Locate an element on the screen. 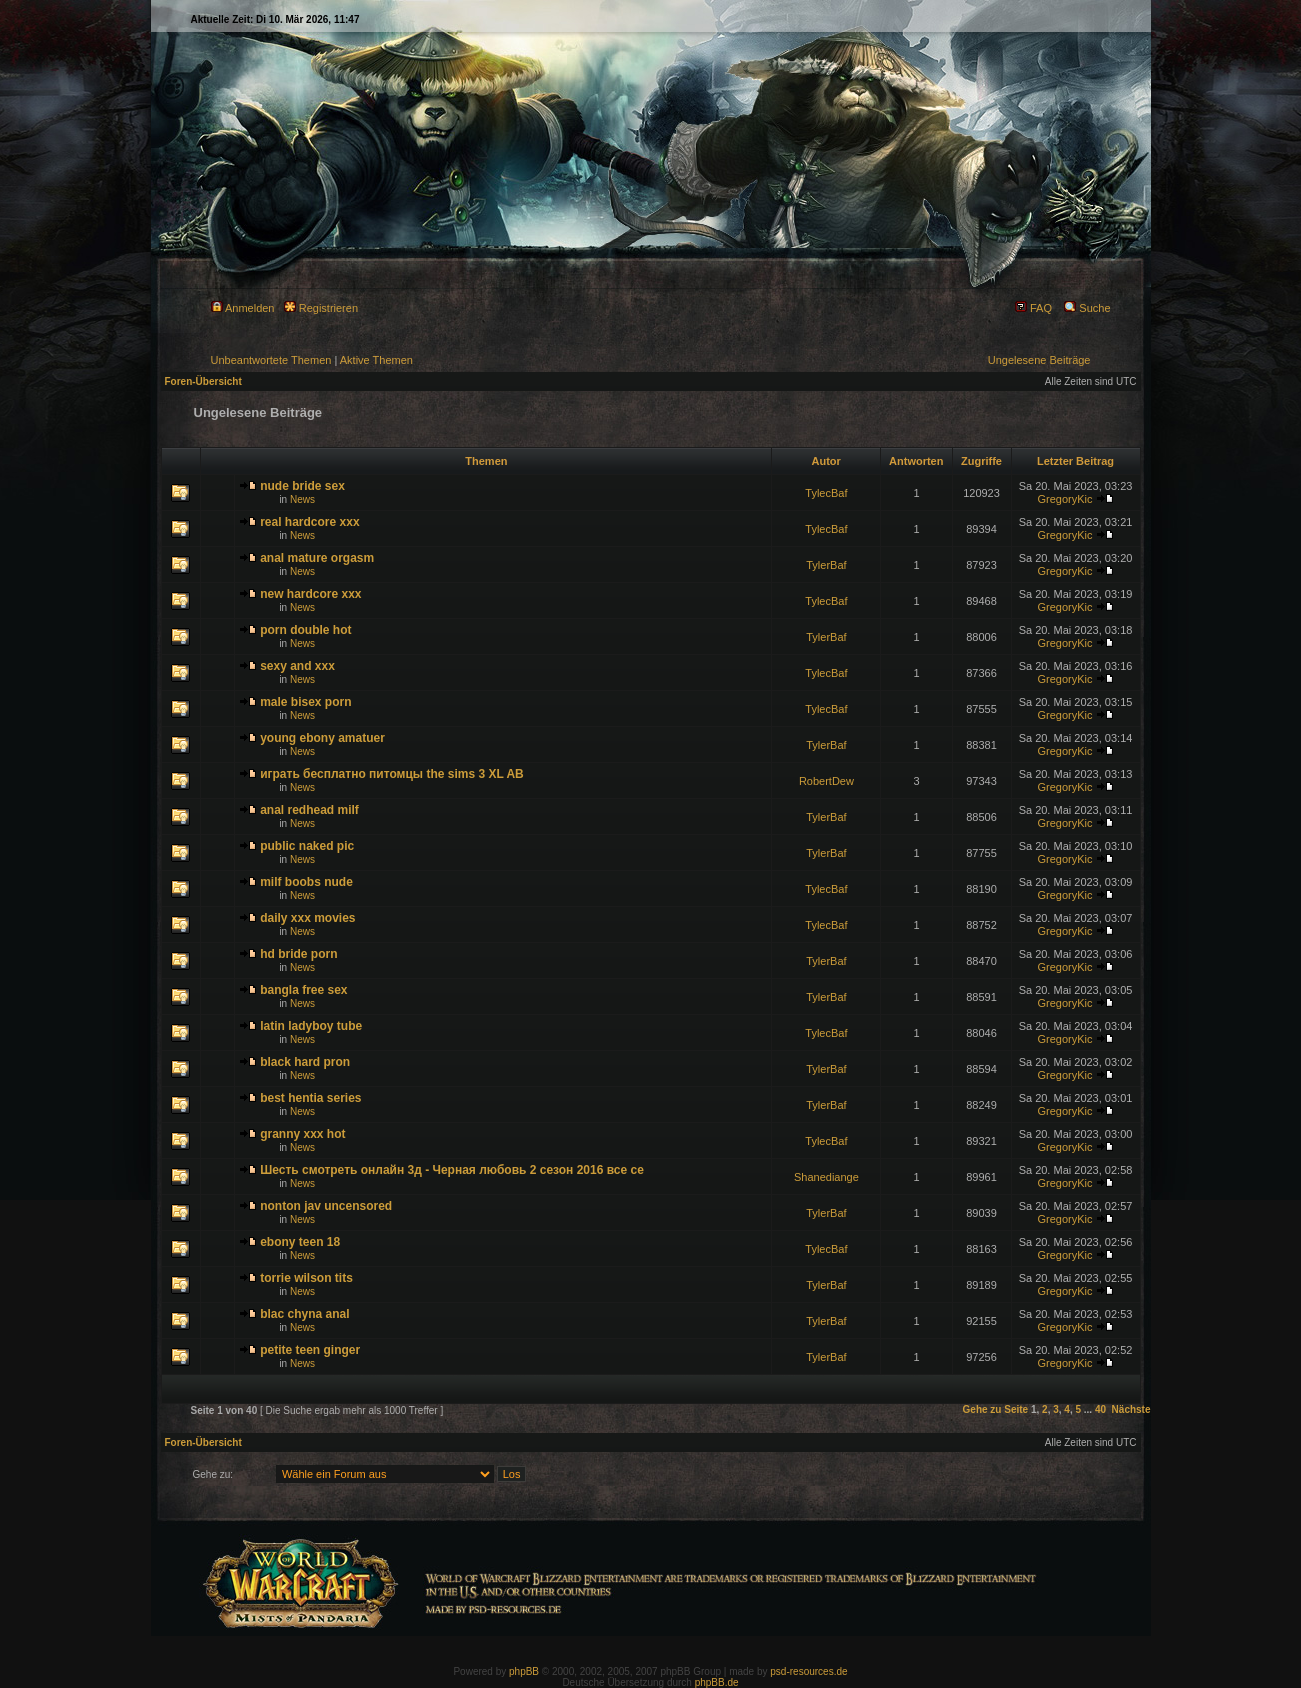 Image resolution: width=1301 pixels, height=1688 pixels. milf boobs nude is located at coordinates (306, 882).